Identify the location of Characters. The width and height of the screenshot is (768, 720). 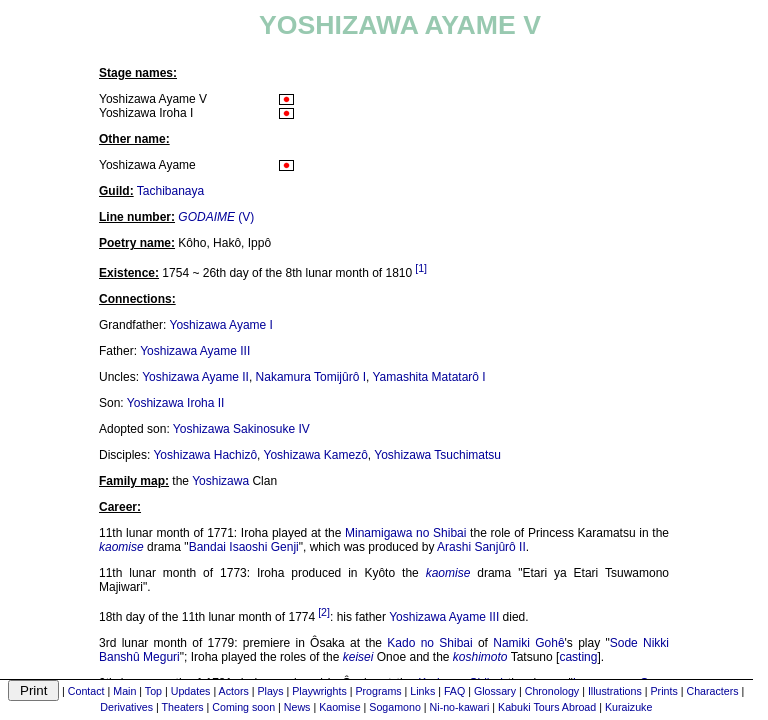
(712, 691).